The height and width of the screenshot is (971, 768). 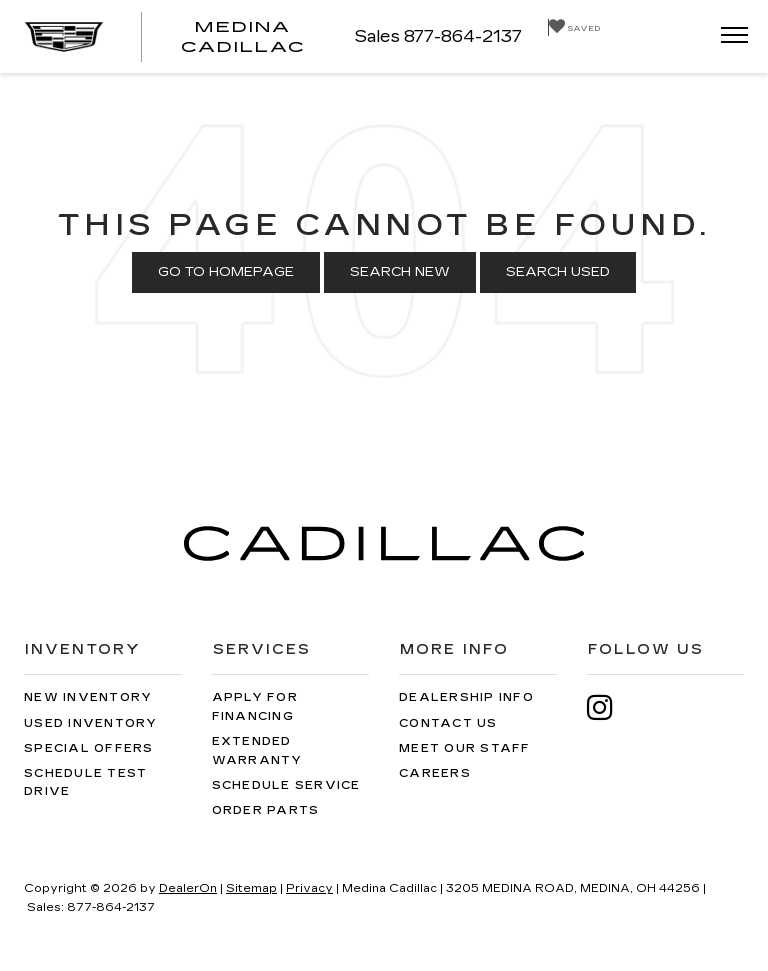 I want to click on Order Parts, so click(x=266, y=810).